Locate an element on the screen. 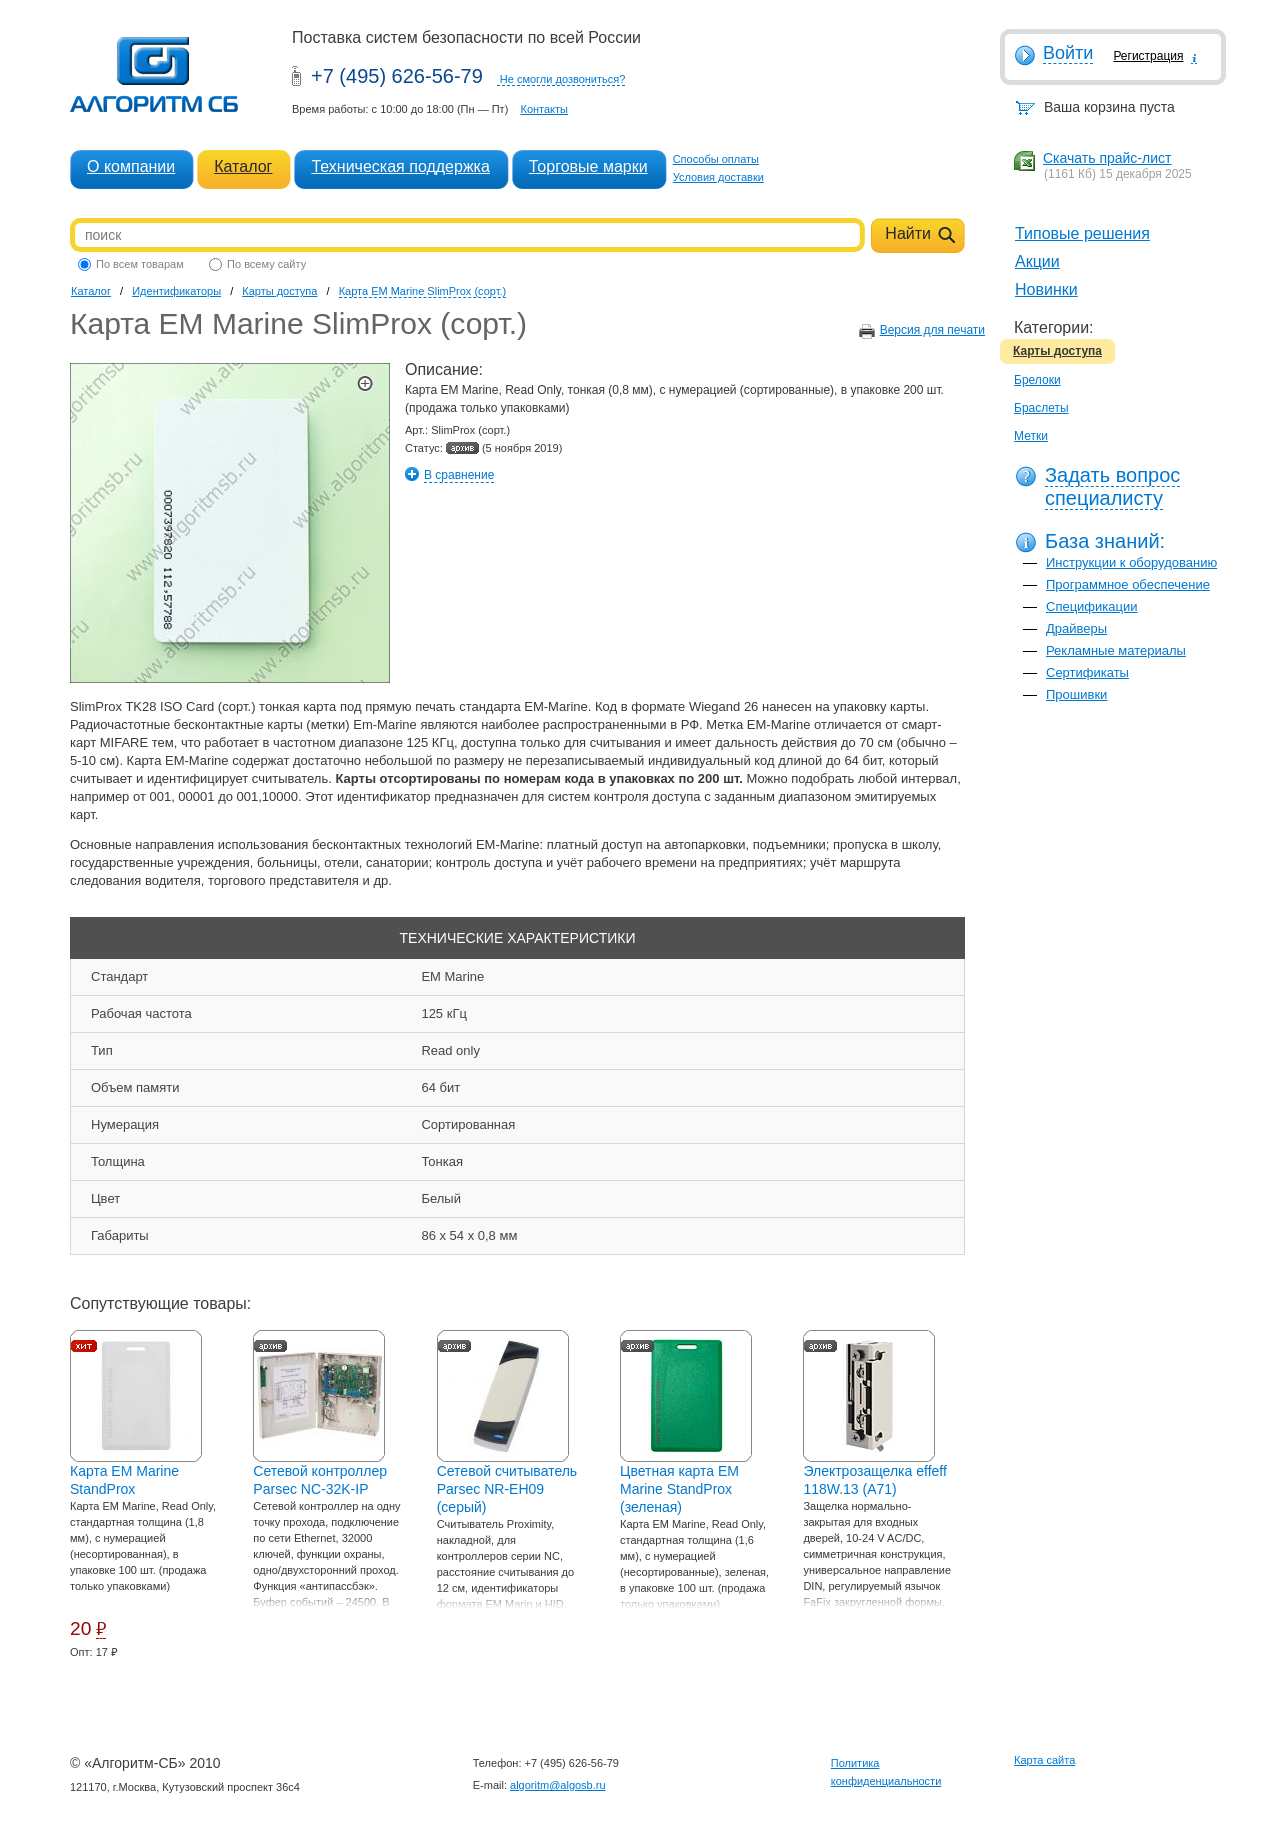  О компании is located at coordinates (131, 166).